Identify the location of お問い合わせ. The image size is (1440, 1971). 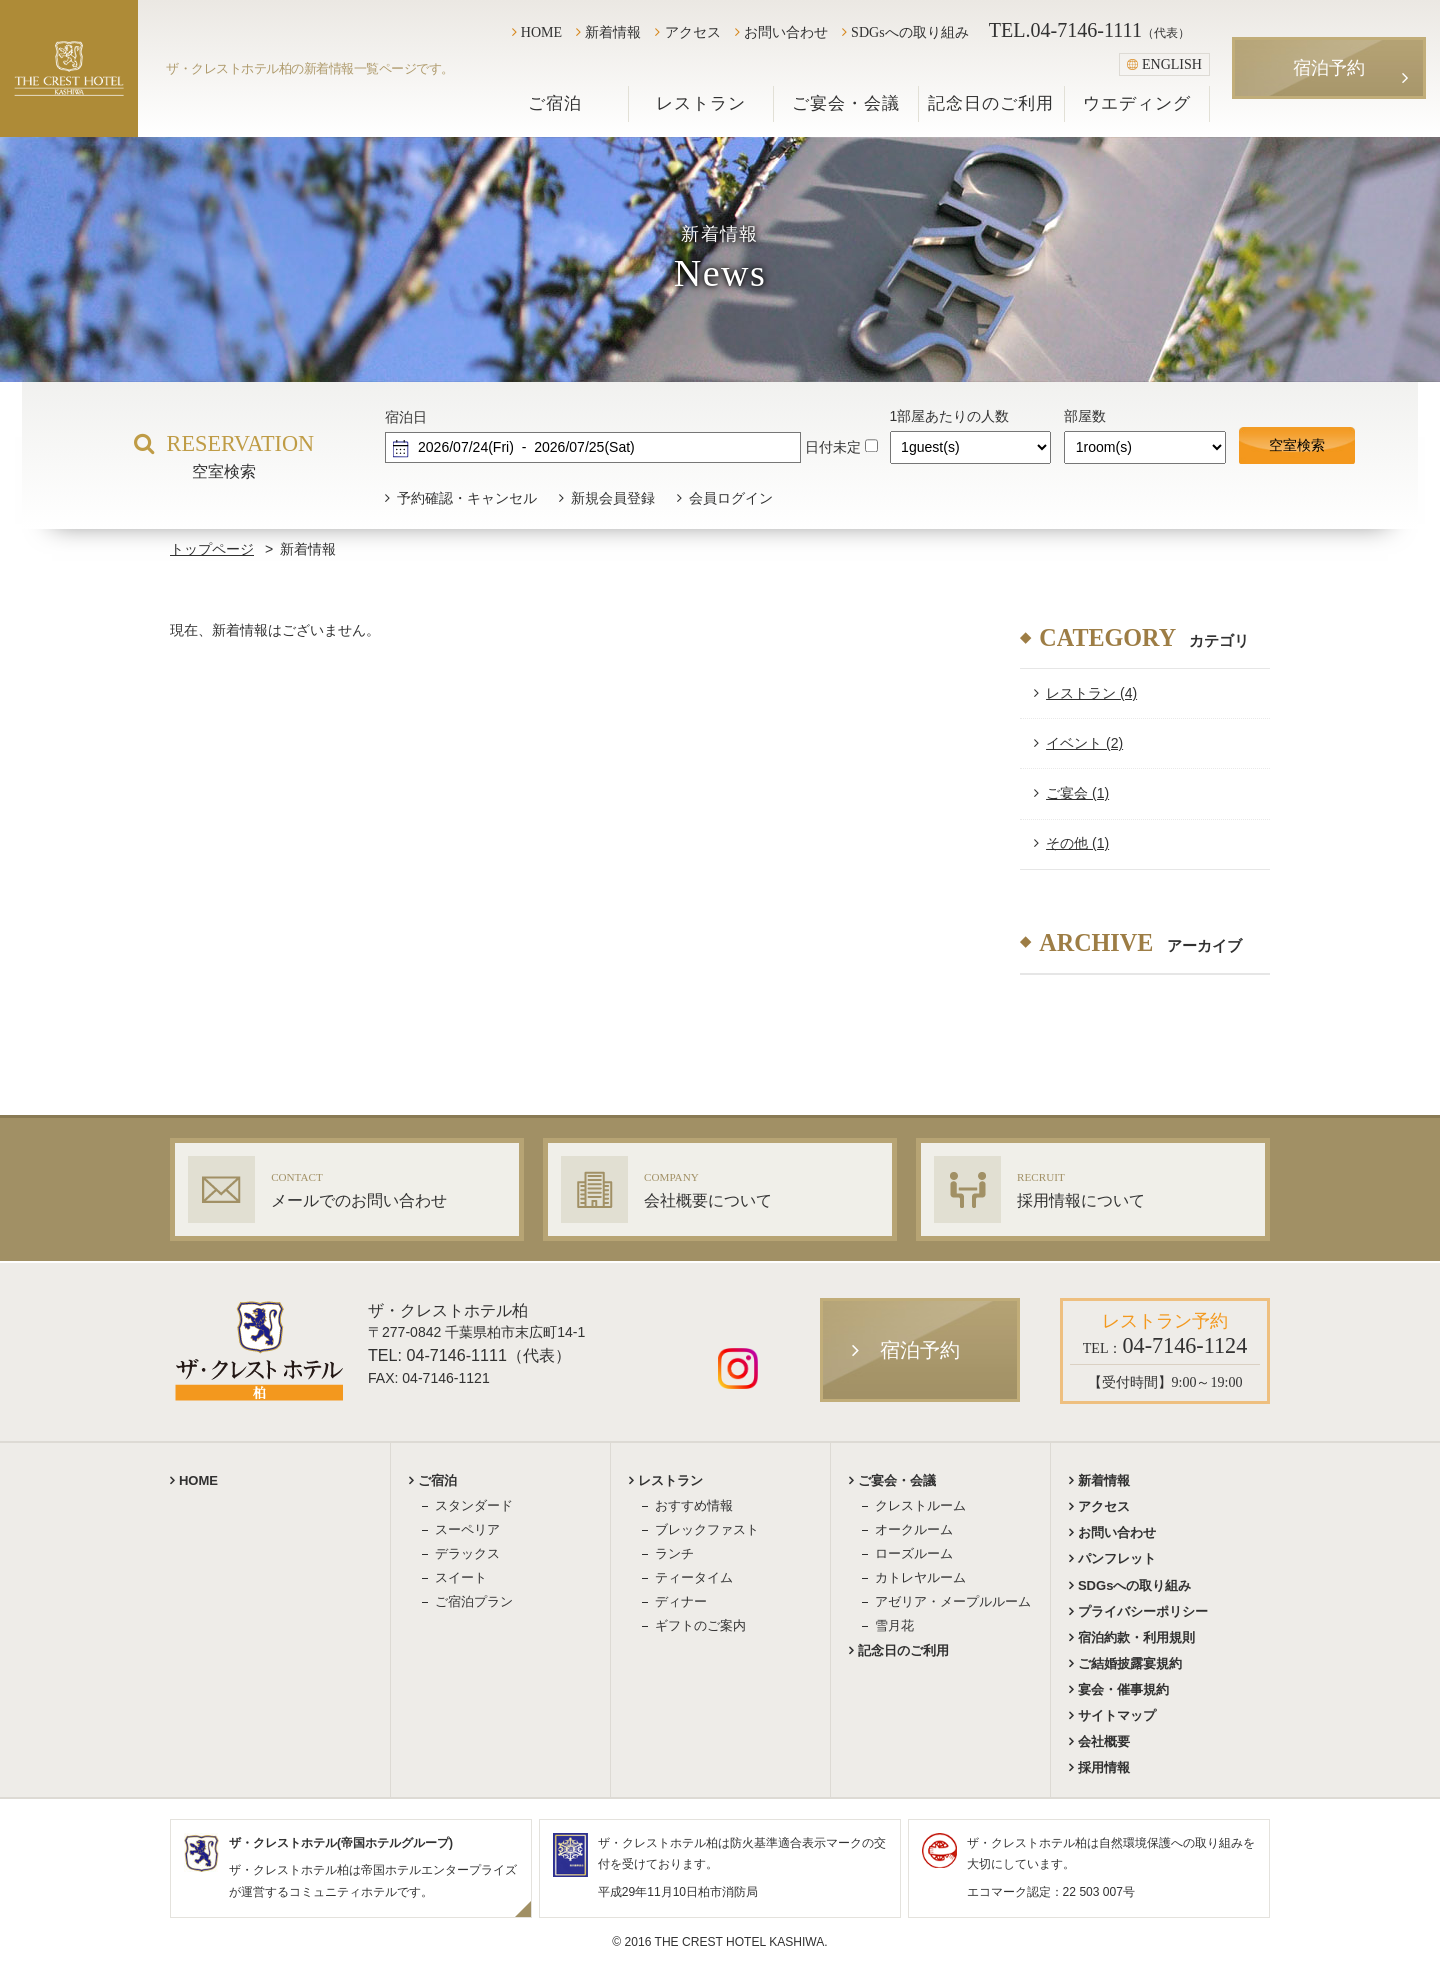
(786, 32).